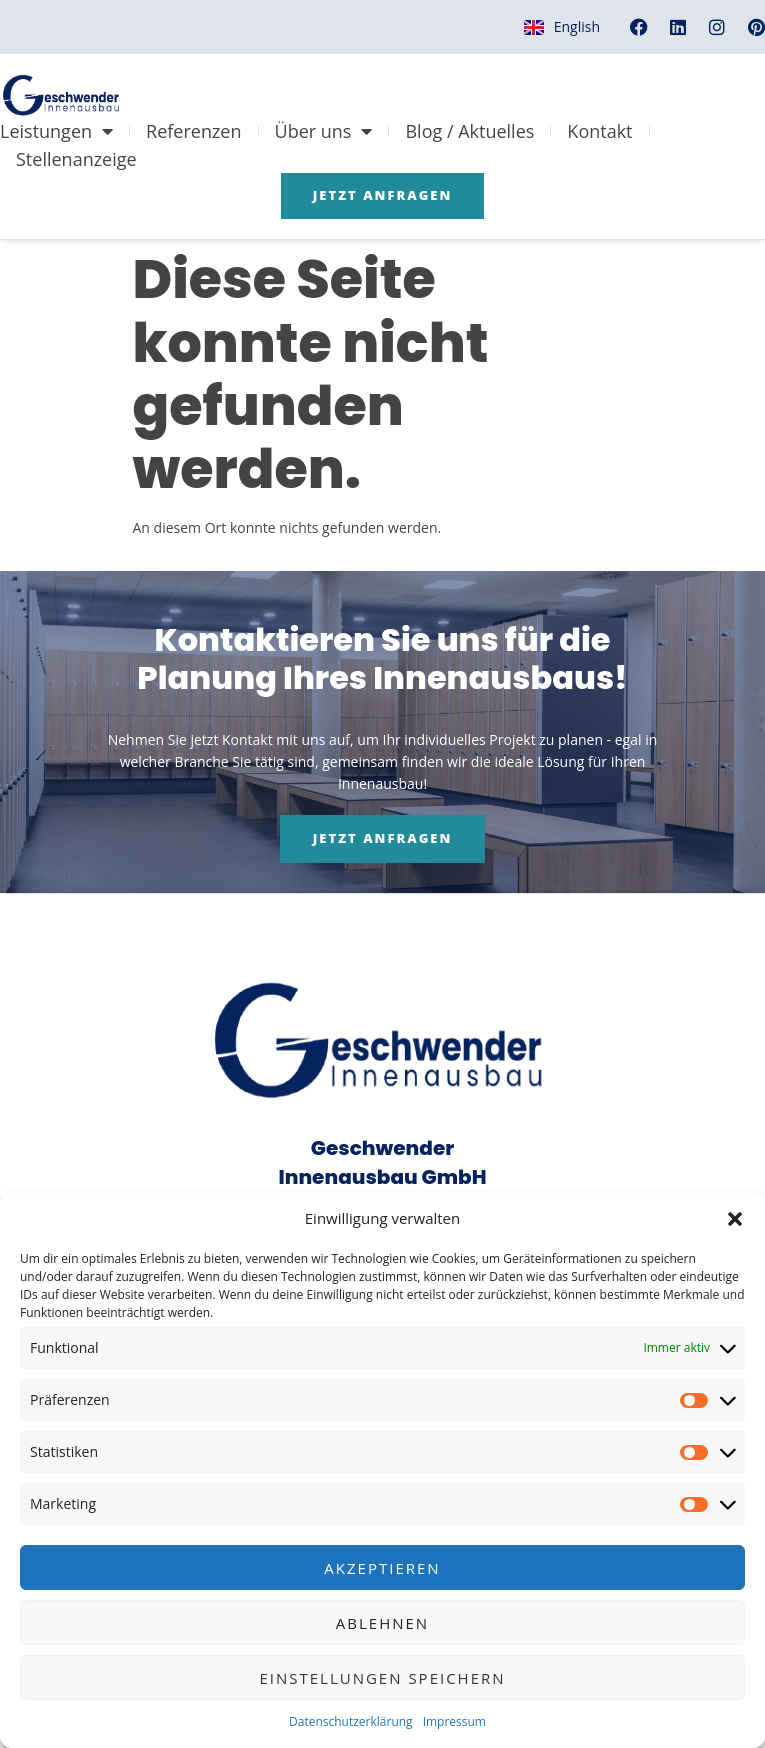 This screenshot has width=765, height=1748. What do you see at coordinates (382, 1623) in the screenshot?
I see `Ablehnen` at bounding box center [382, 1623].